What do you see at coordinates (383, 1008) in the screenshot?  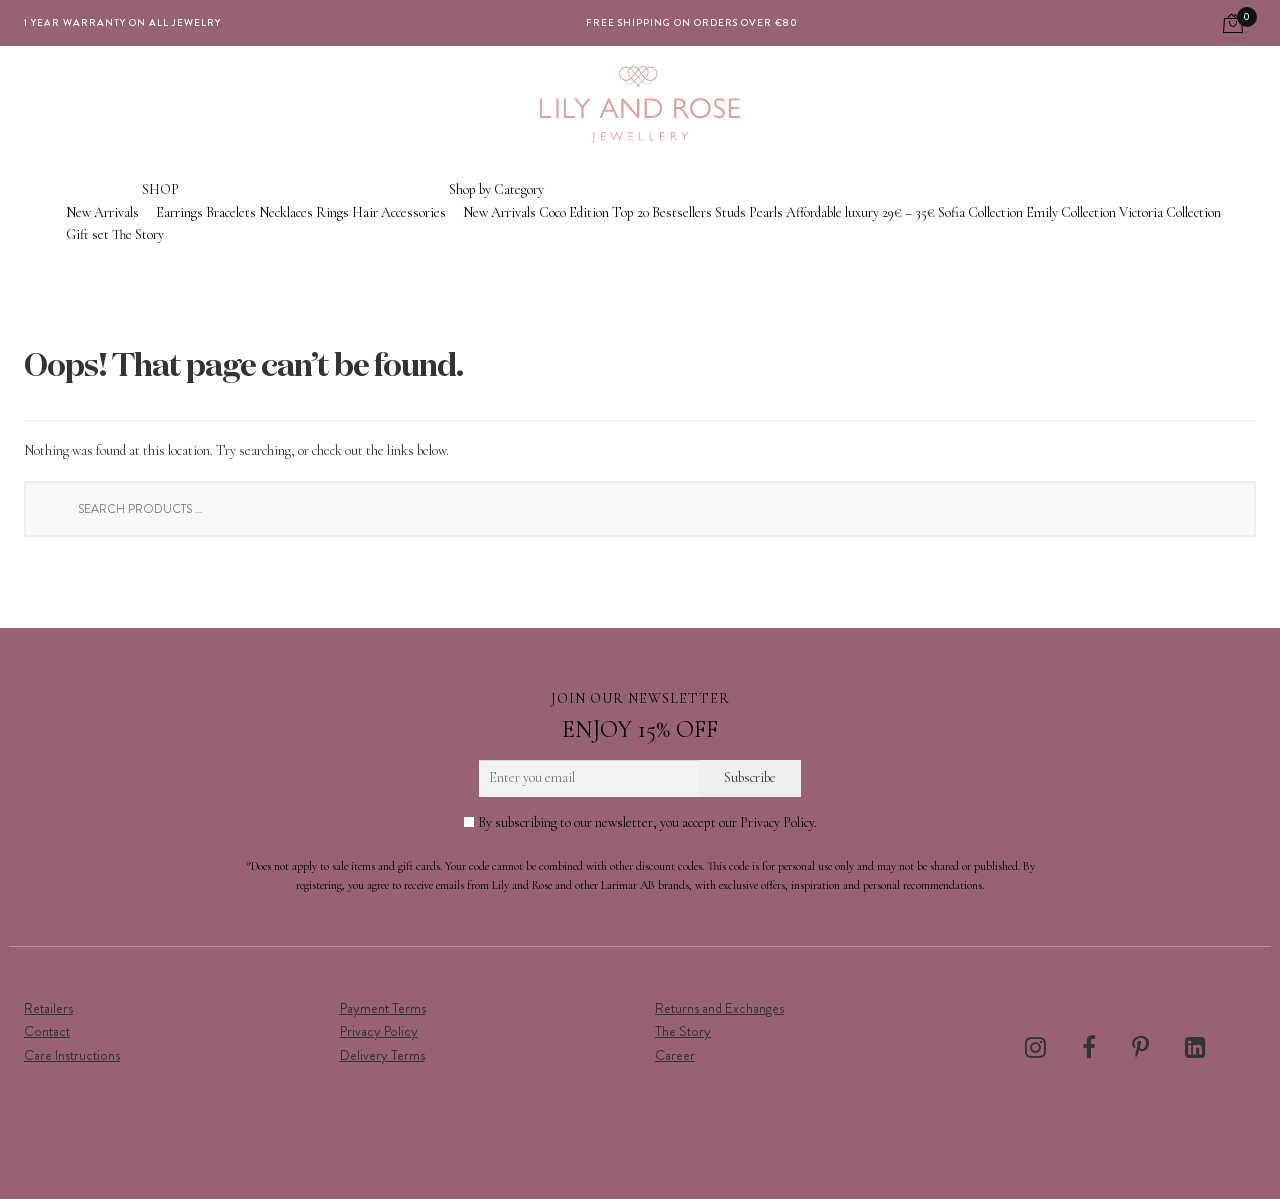 I see `Payment Terms` at bounding box center [383, 1008].